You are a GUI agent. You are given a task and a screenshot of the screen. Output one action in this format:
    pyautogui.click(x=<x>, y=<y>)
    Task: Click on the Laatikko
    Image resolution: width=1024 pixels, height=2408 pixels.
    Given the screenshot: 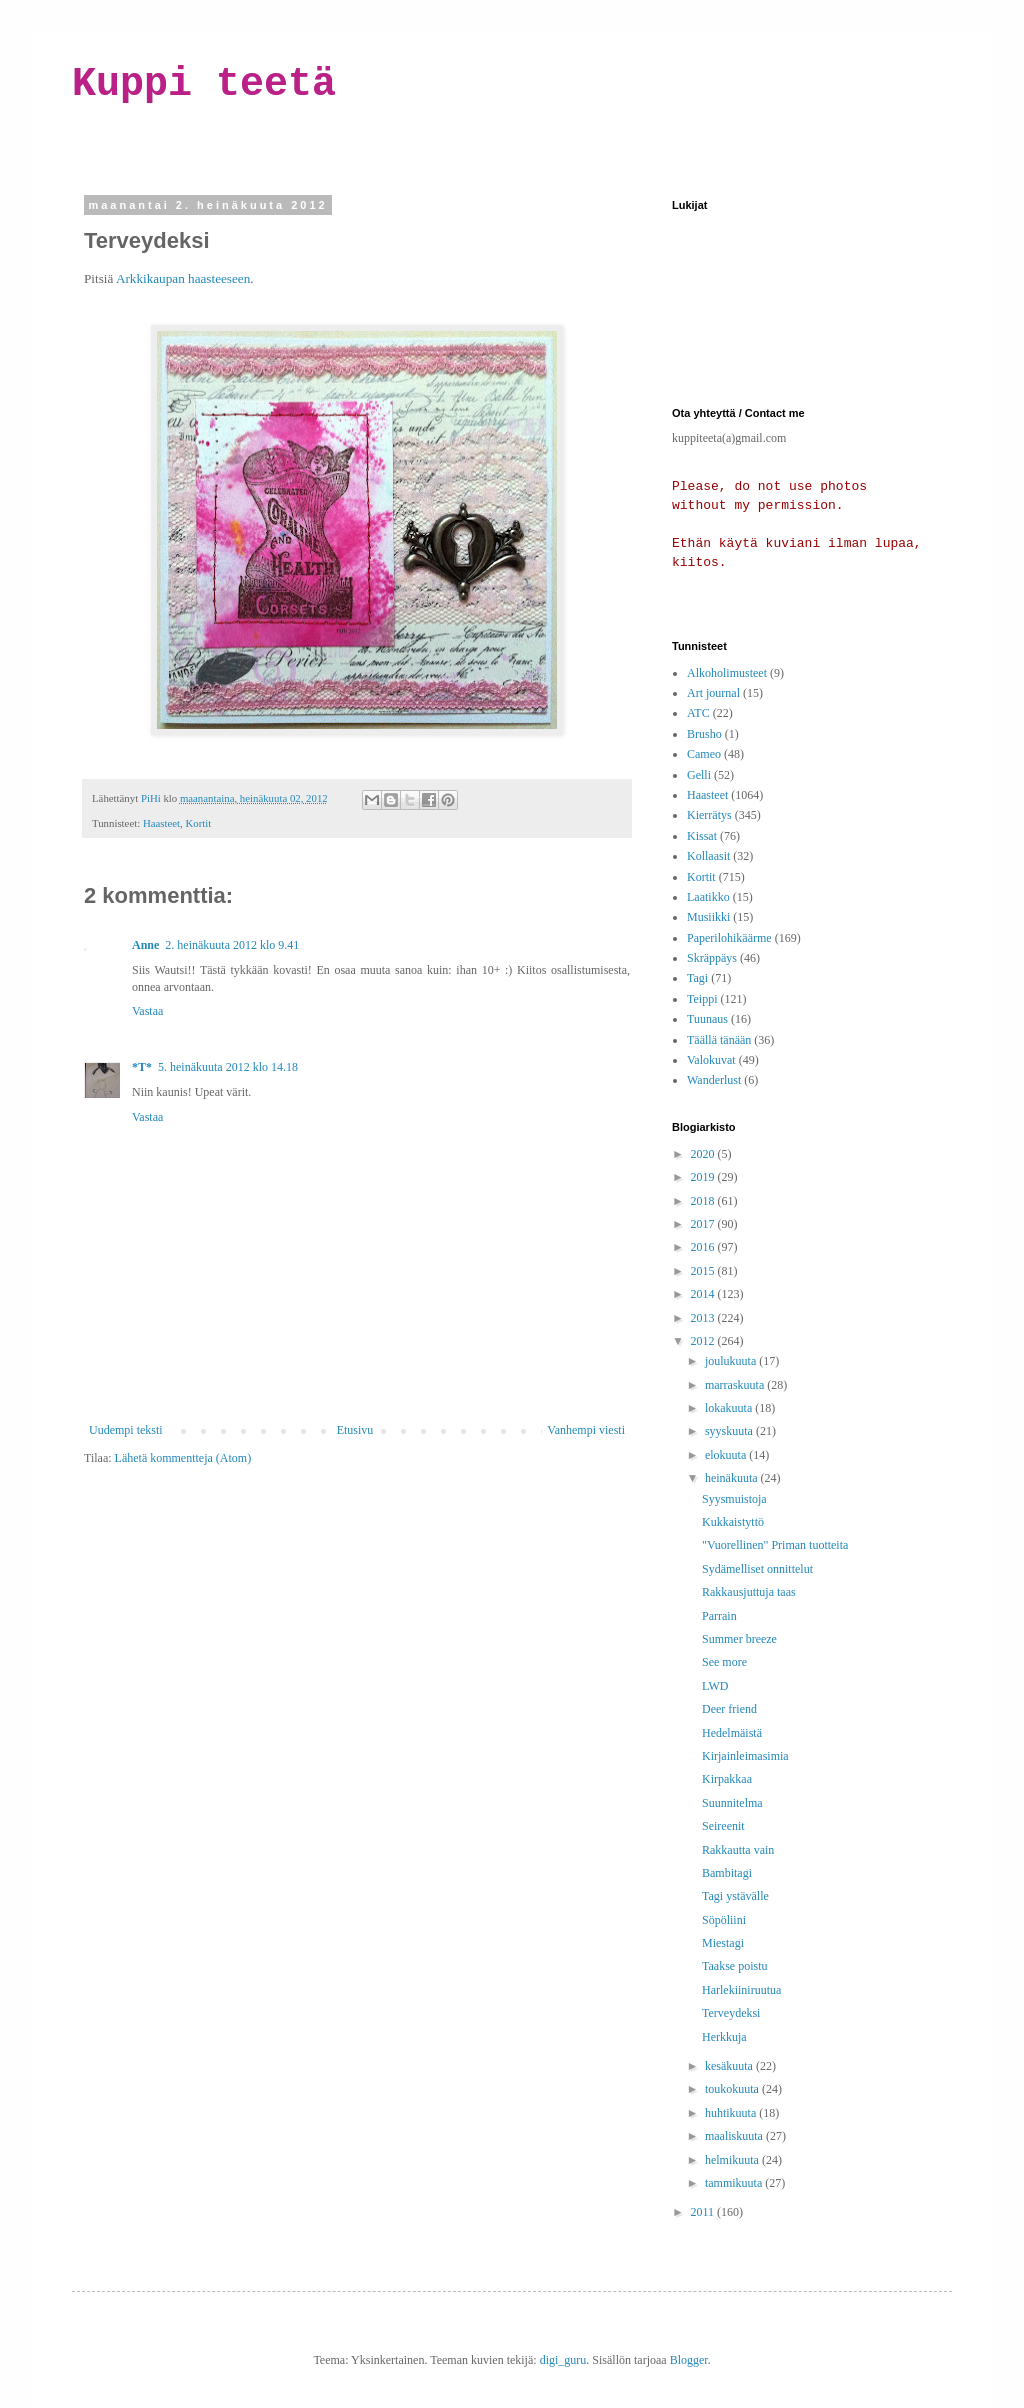 What is the action you would take?
    pyautogui.click(x=708, y=897)
    